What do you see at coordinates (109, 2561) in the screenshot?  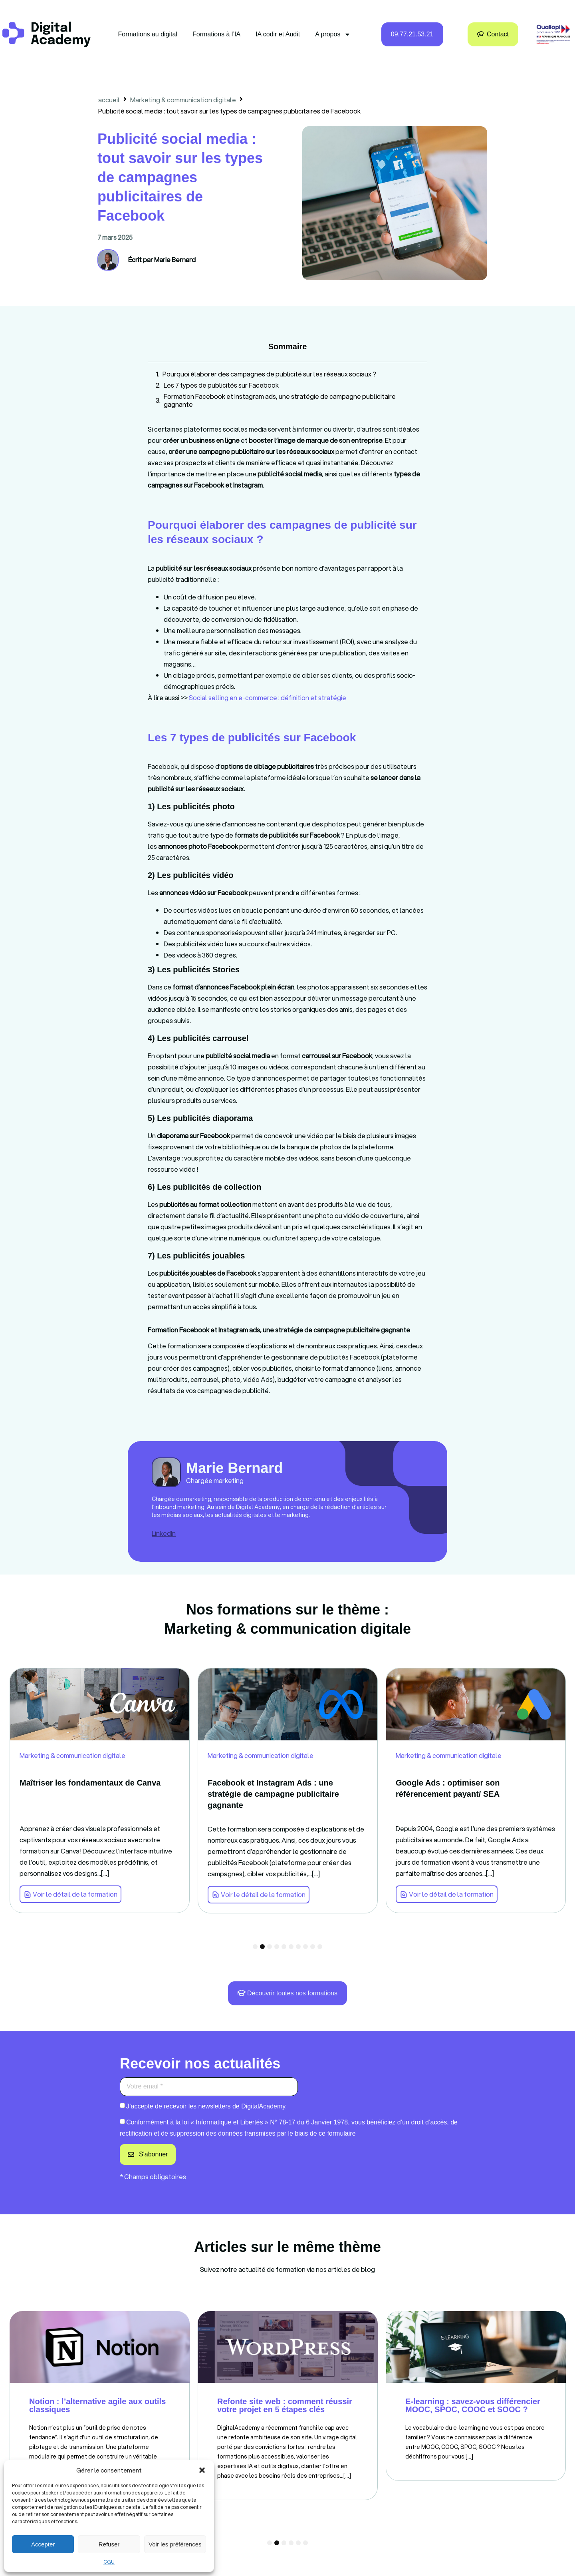 I see `CGU` at bounding box center [109, 2561].